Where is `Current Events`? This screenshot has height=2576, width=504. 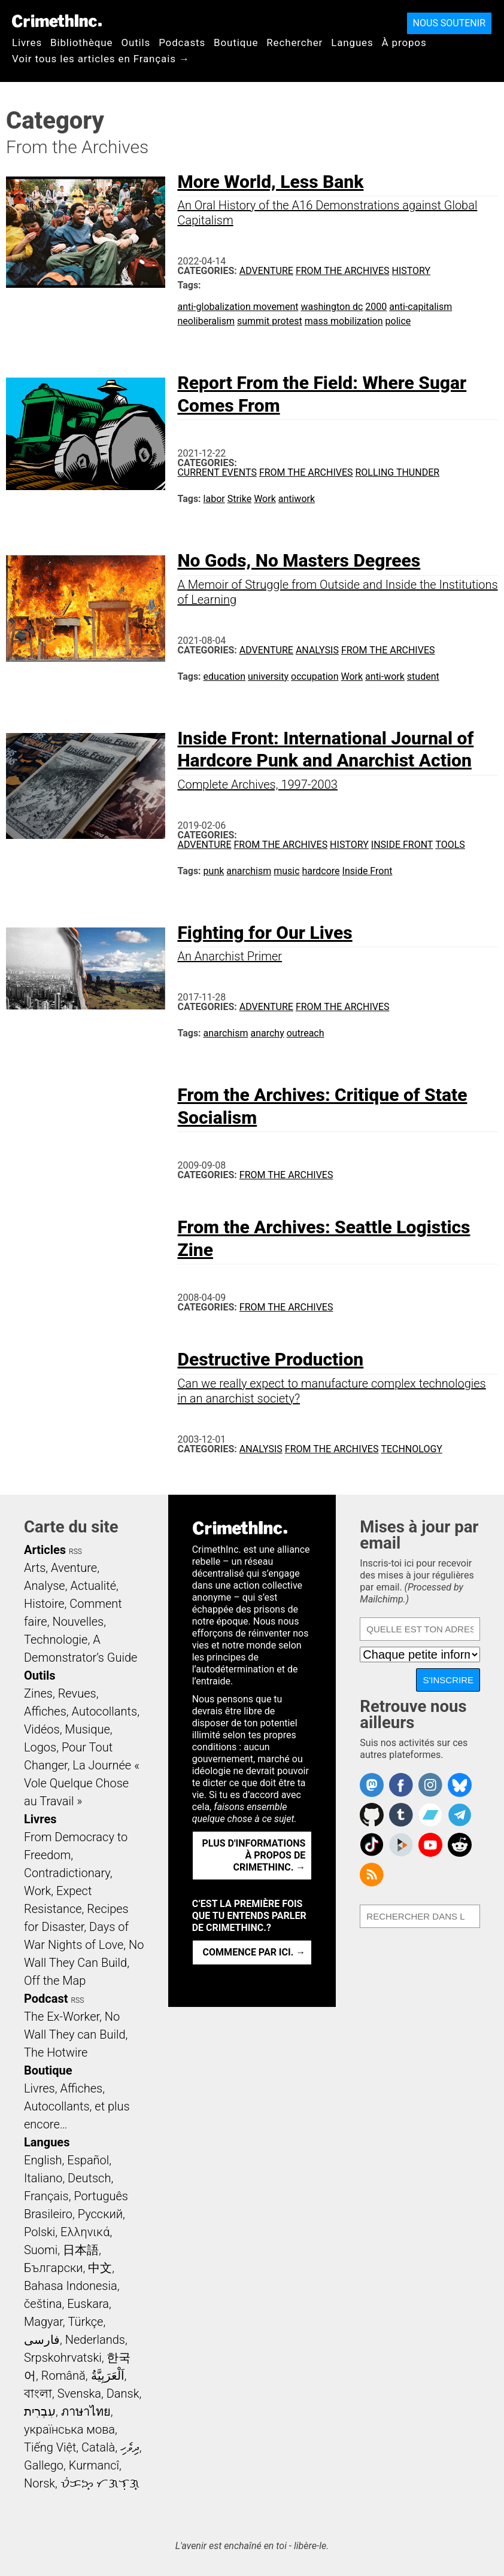 Current Events is located at coordinates (216, 472).